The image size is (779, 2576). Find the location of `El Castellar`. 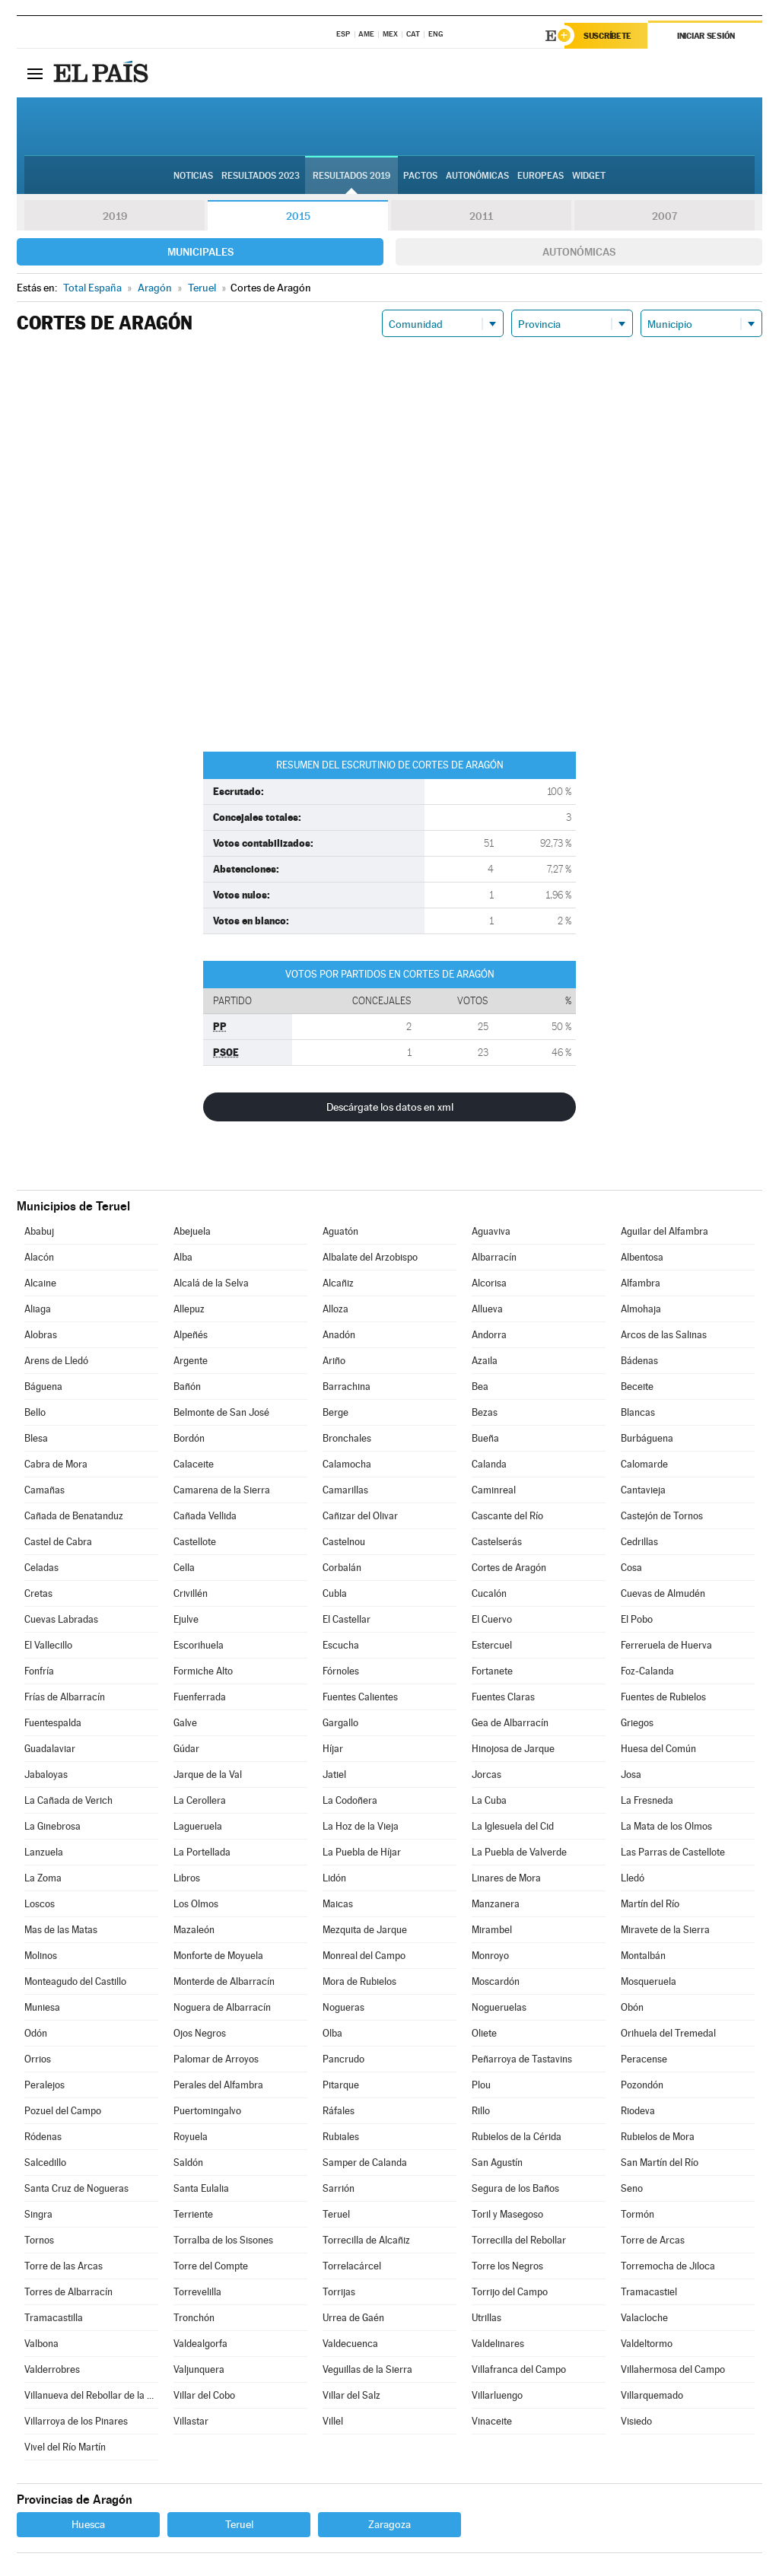

El Castellar is located at coordinates (346, 1619).